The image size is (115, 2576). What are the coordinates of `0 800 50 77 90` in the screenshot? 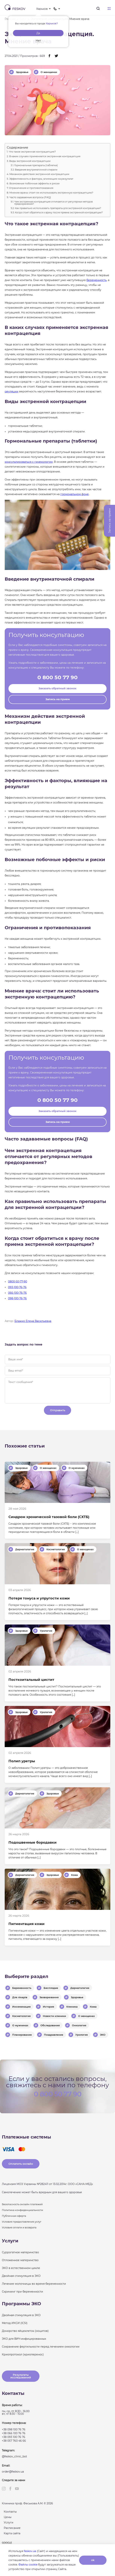 It's located at (57, 677).